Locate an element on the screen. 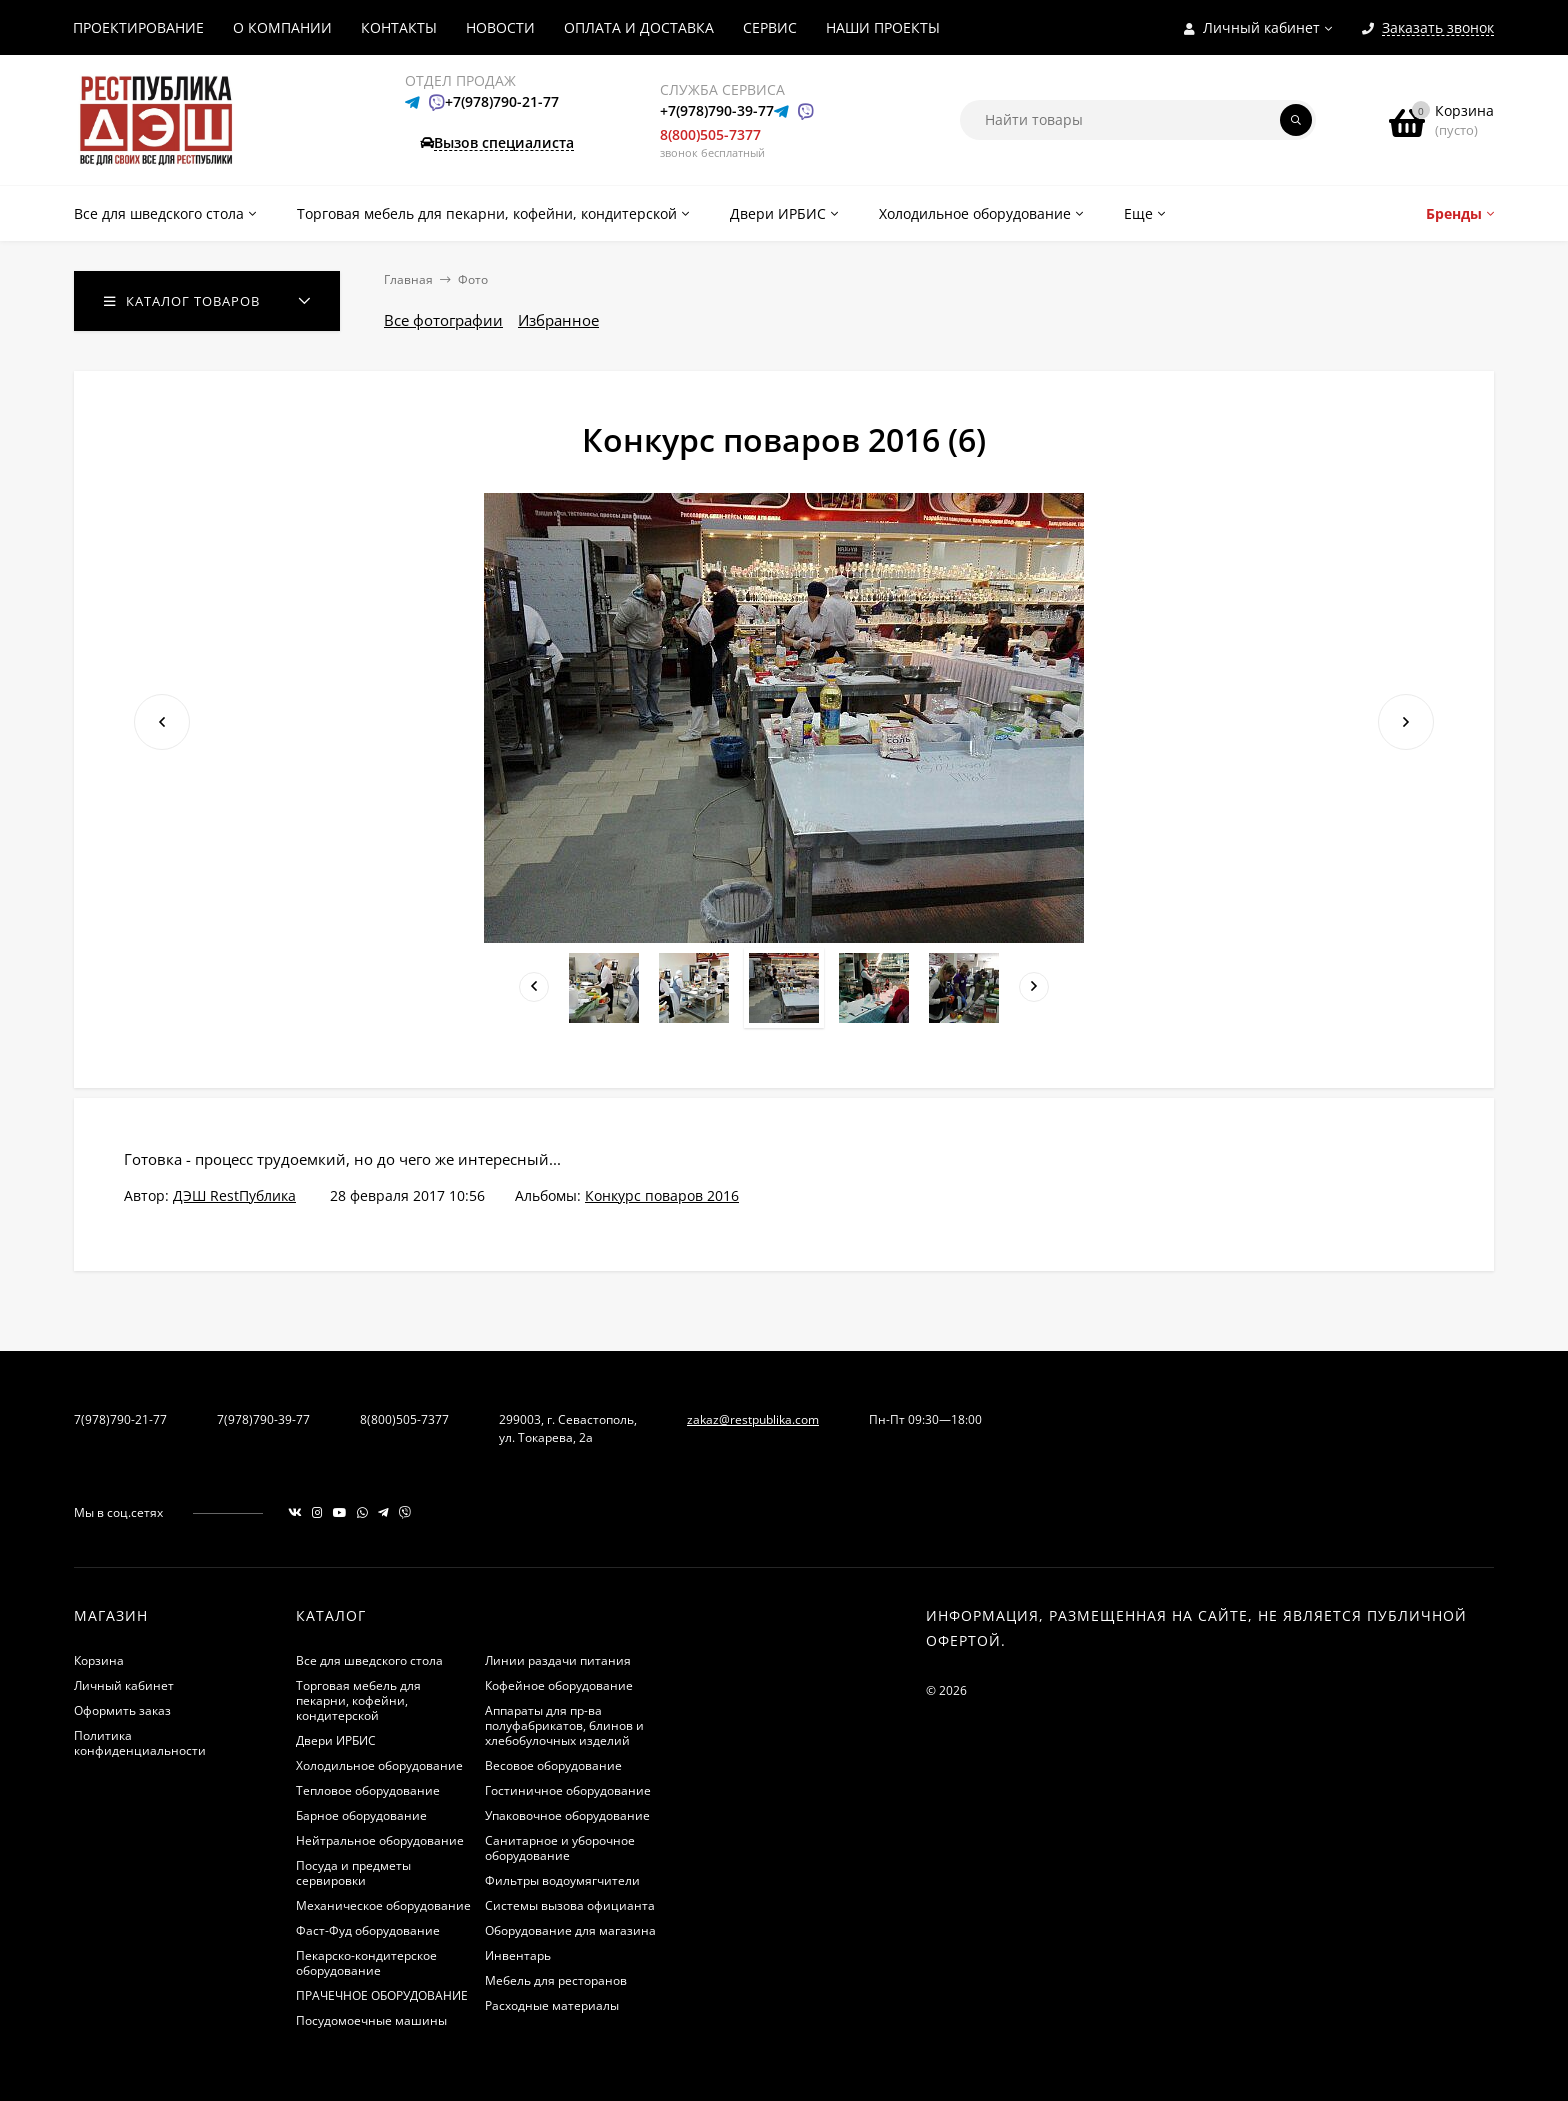 The width and height of the screenshot is (1568, 2101). ПРАЧЕЧНОЕ ОБОРУДОВАНИЕ is located at coordinates (382, 1995).